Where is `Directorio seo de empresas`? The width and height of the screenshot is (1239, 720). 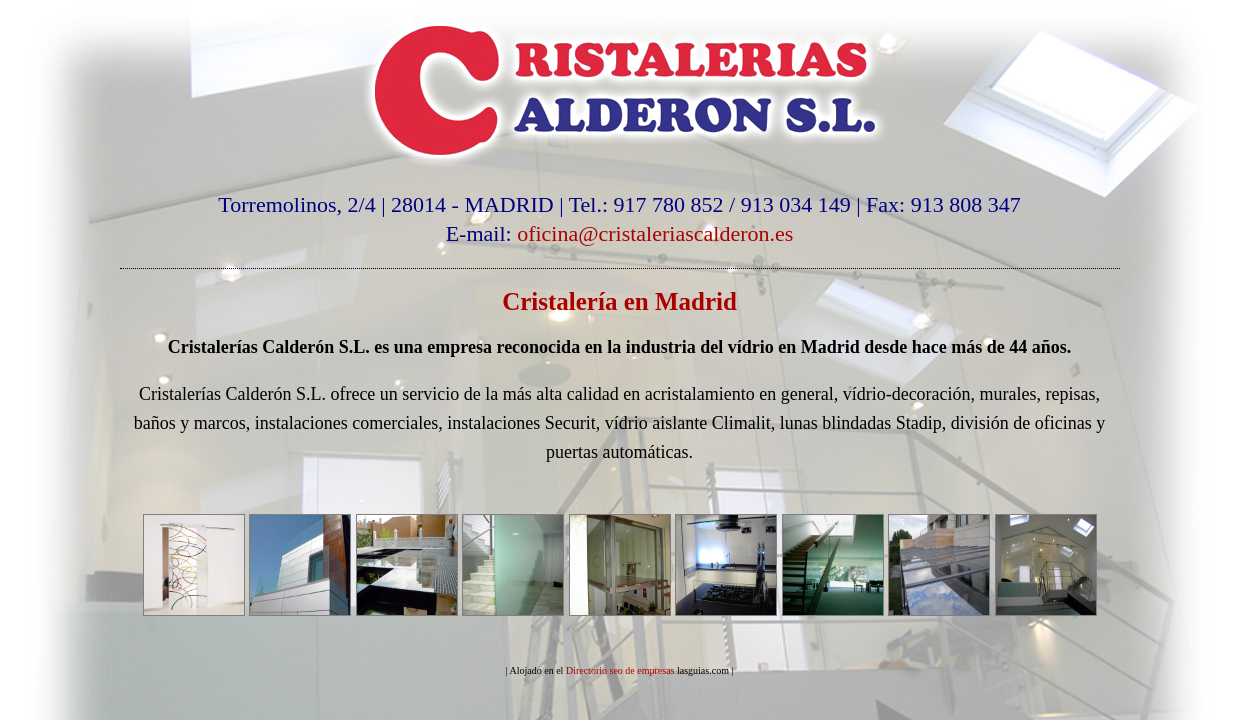 Directorio seo de empresas is located at coordinates (620, 670).